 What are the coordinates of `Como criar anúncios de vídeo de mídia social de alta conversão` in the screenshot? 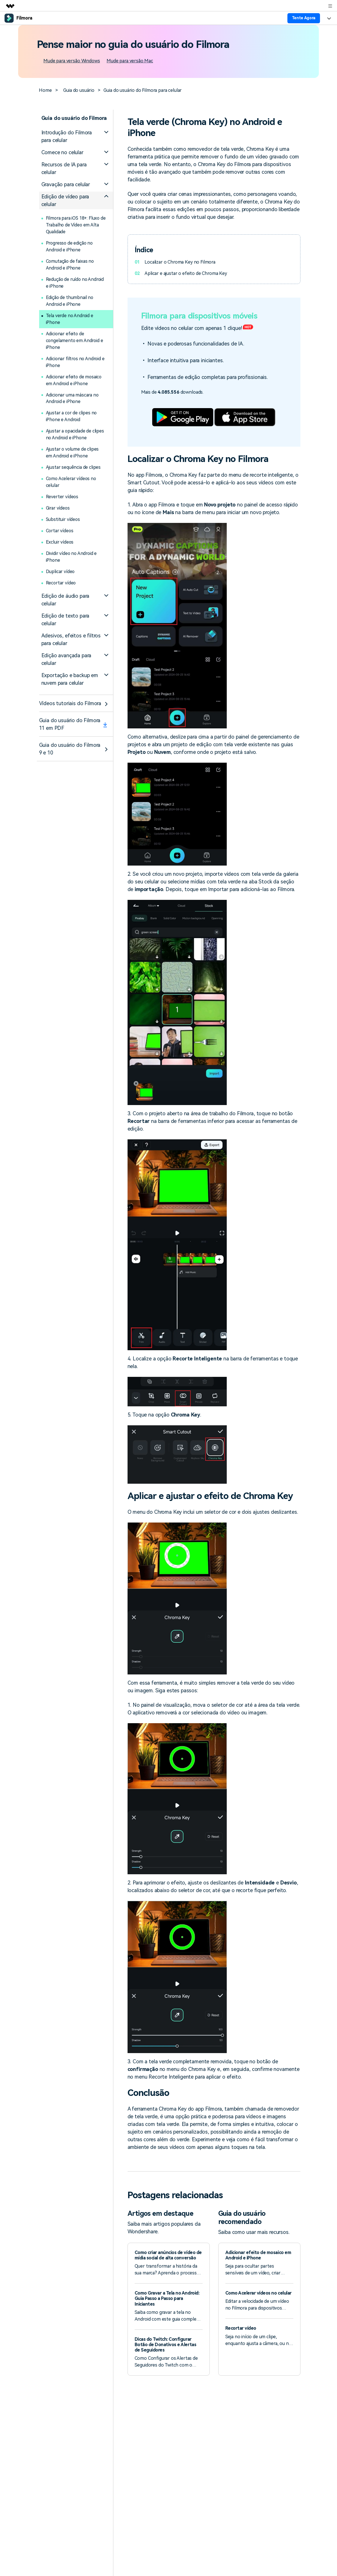 It's located at (168, 2255).